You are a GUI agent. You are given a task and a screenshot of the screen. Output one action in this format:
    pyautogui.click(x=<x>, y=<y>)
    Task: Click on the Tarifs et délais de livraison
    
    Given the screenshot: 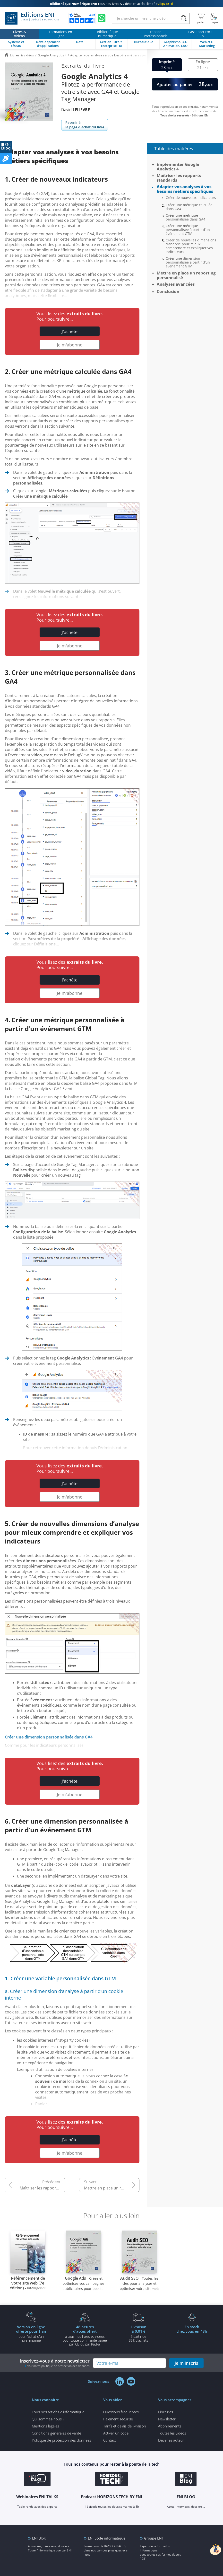 What is the action you would take?
    pyautogui.click(x=124, y=2426)
    